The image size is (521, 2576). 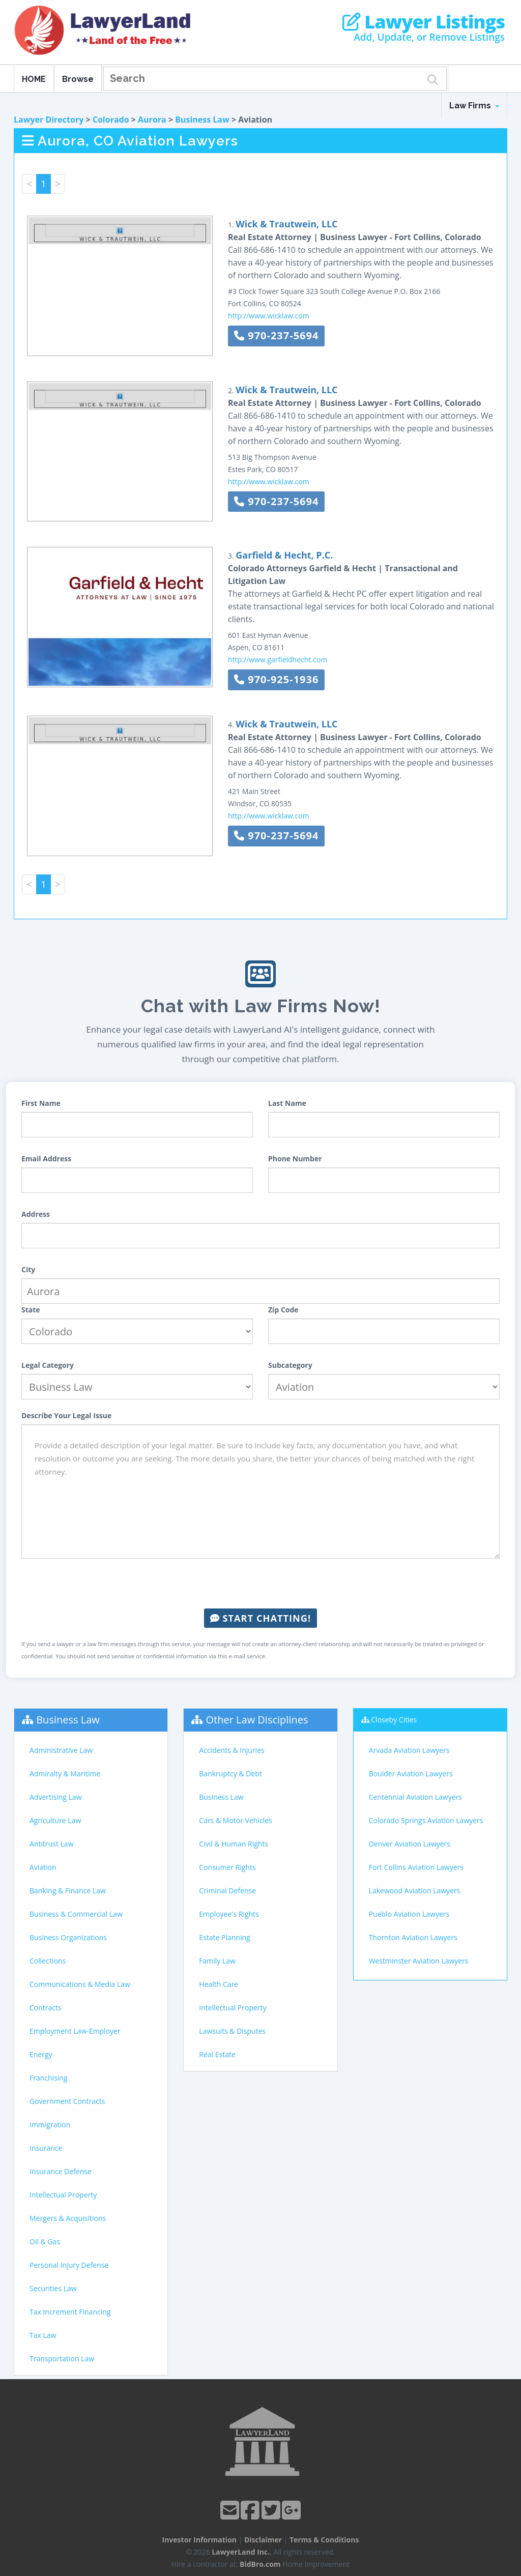 What do you see at coordinates (46, 2007) in the screenshot?
I see `Contracts` at bounding box center [46, 2007].